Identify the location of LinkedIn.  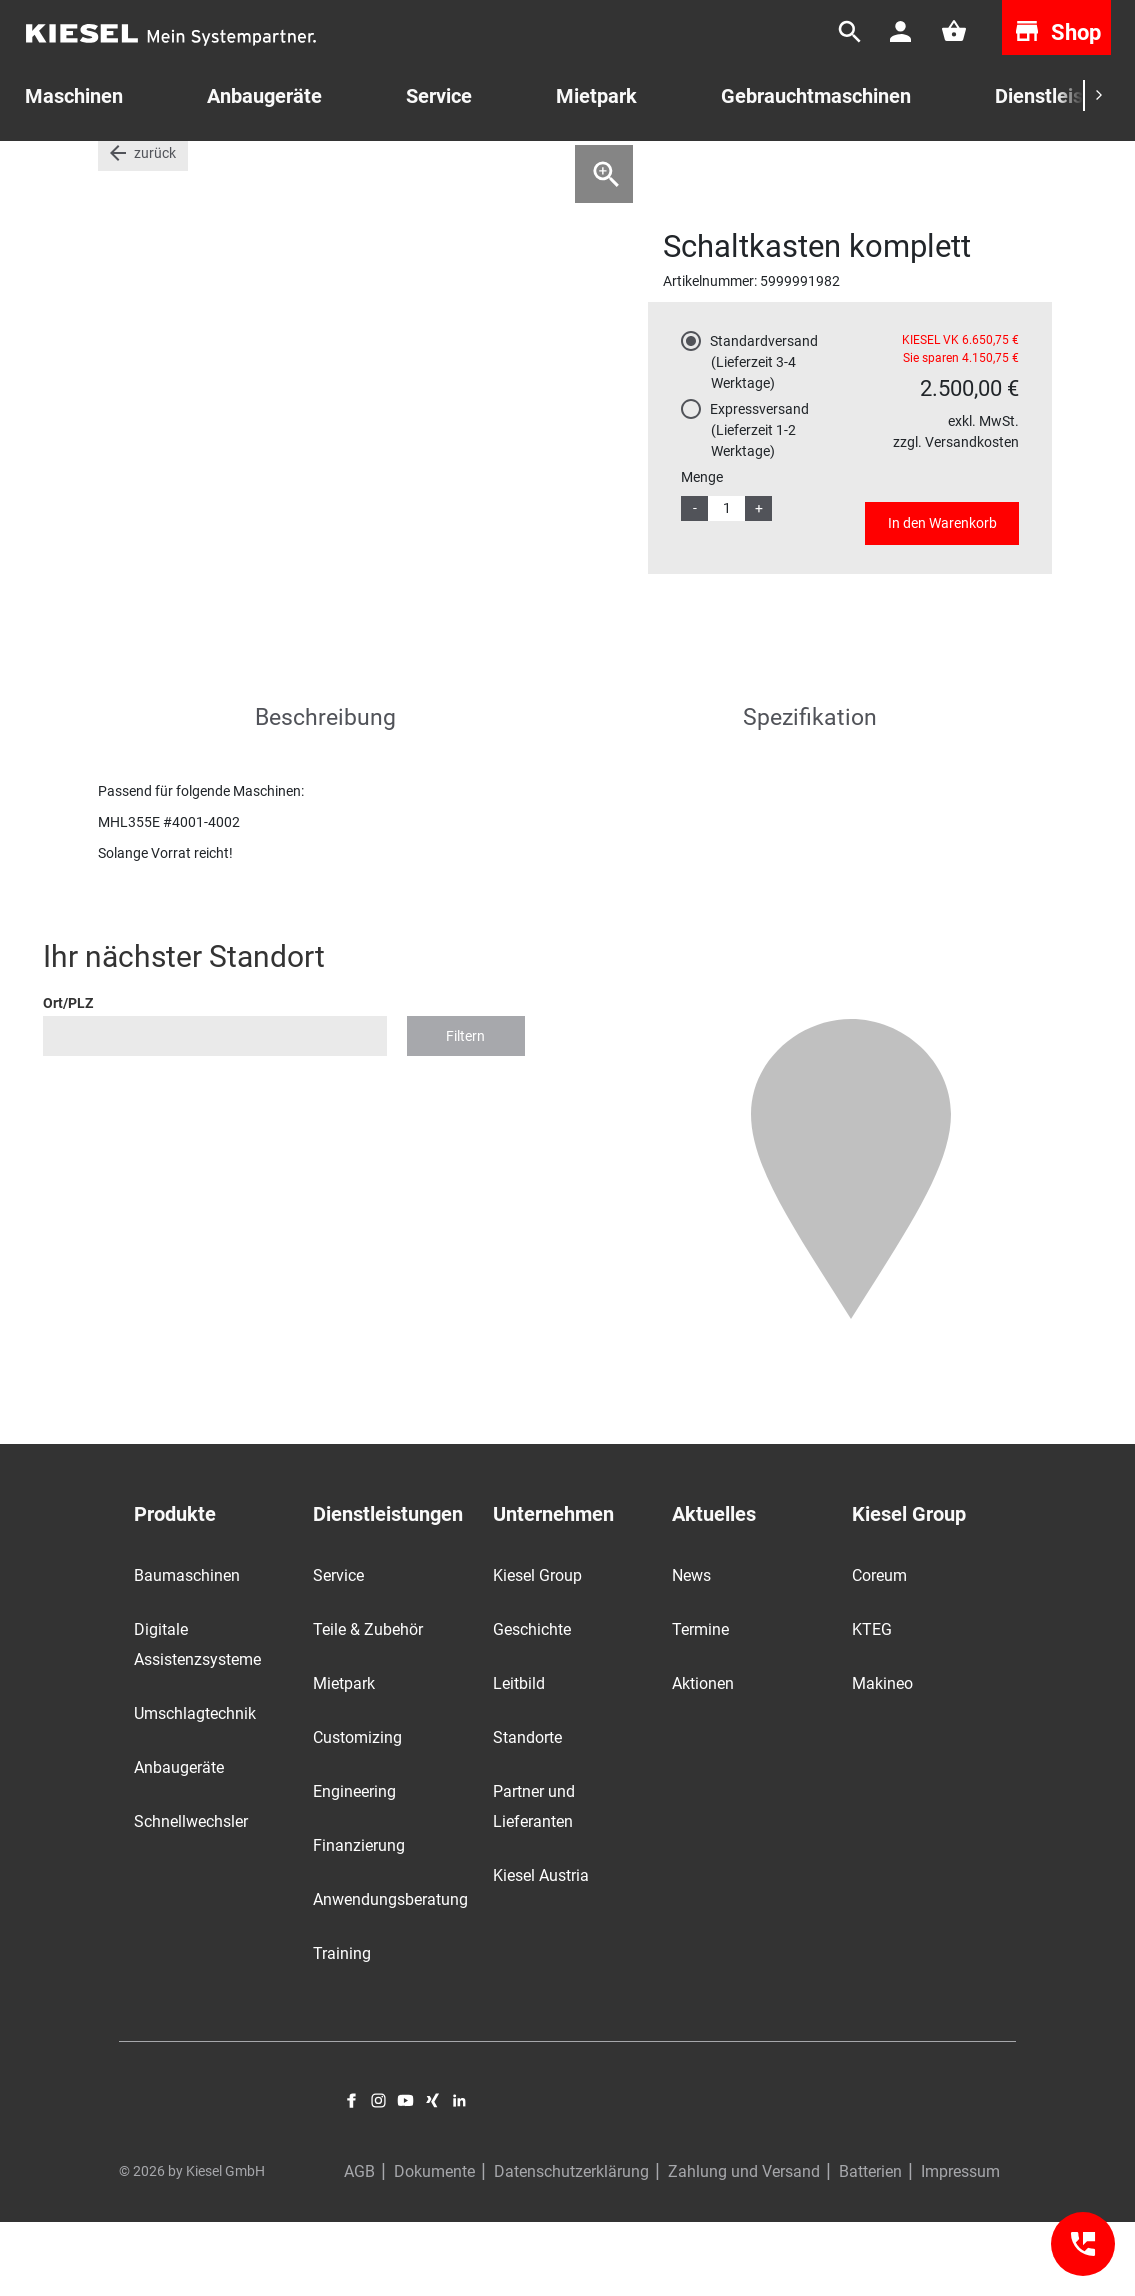
(459, 2175).